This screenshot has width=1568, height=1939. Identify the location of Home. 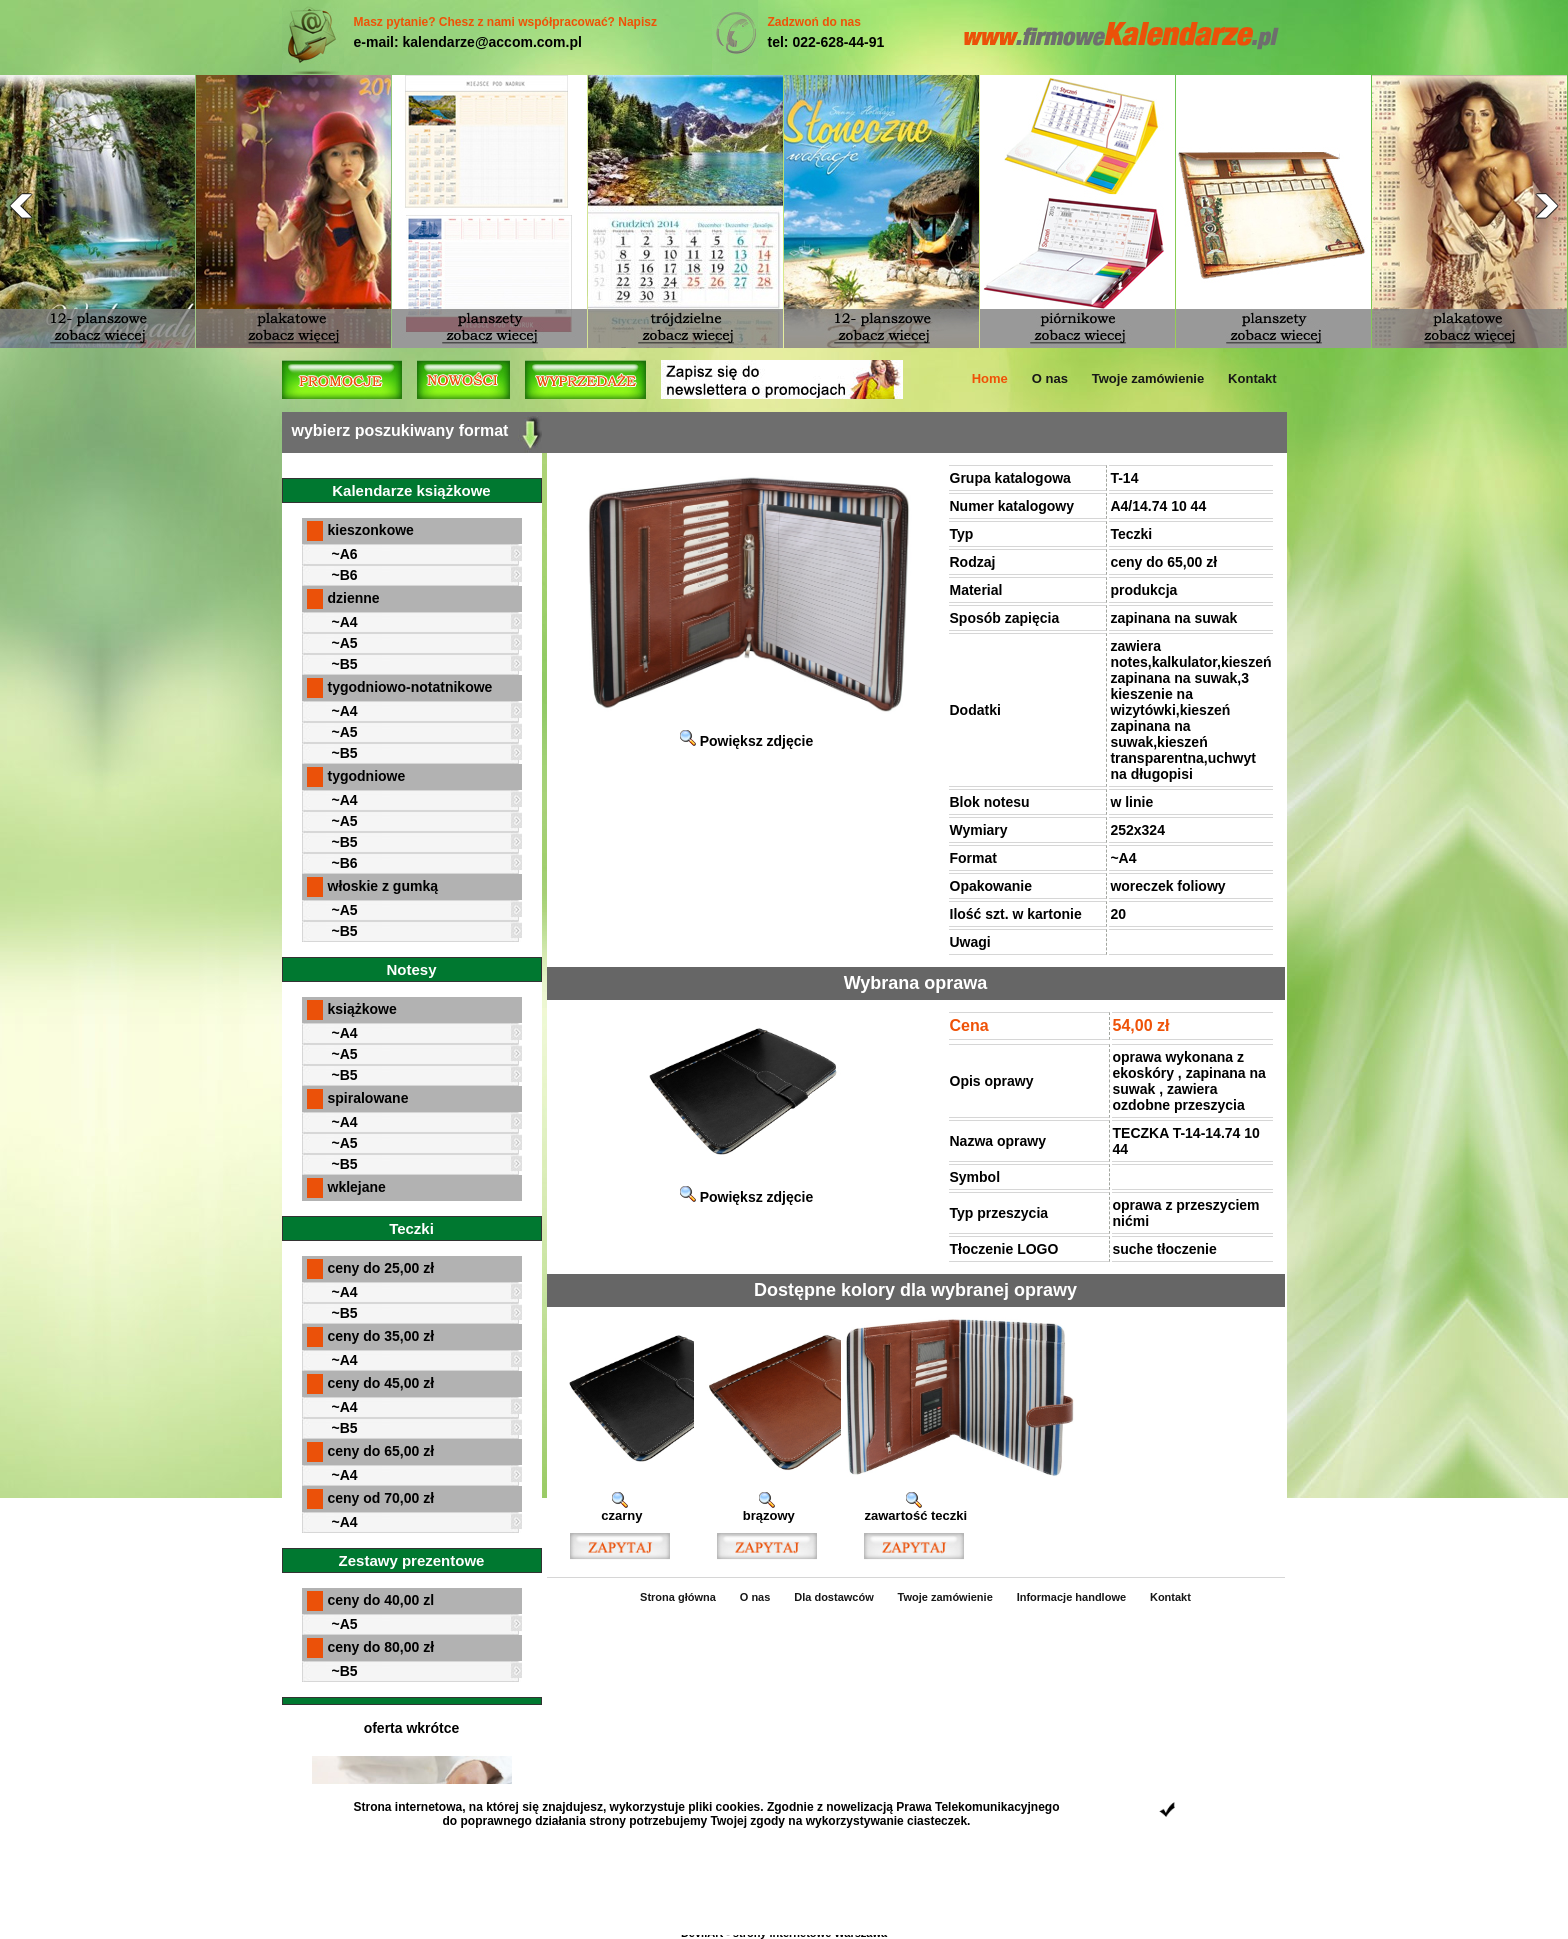
(990, 378).